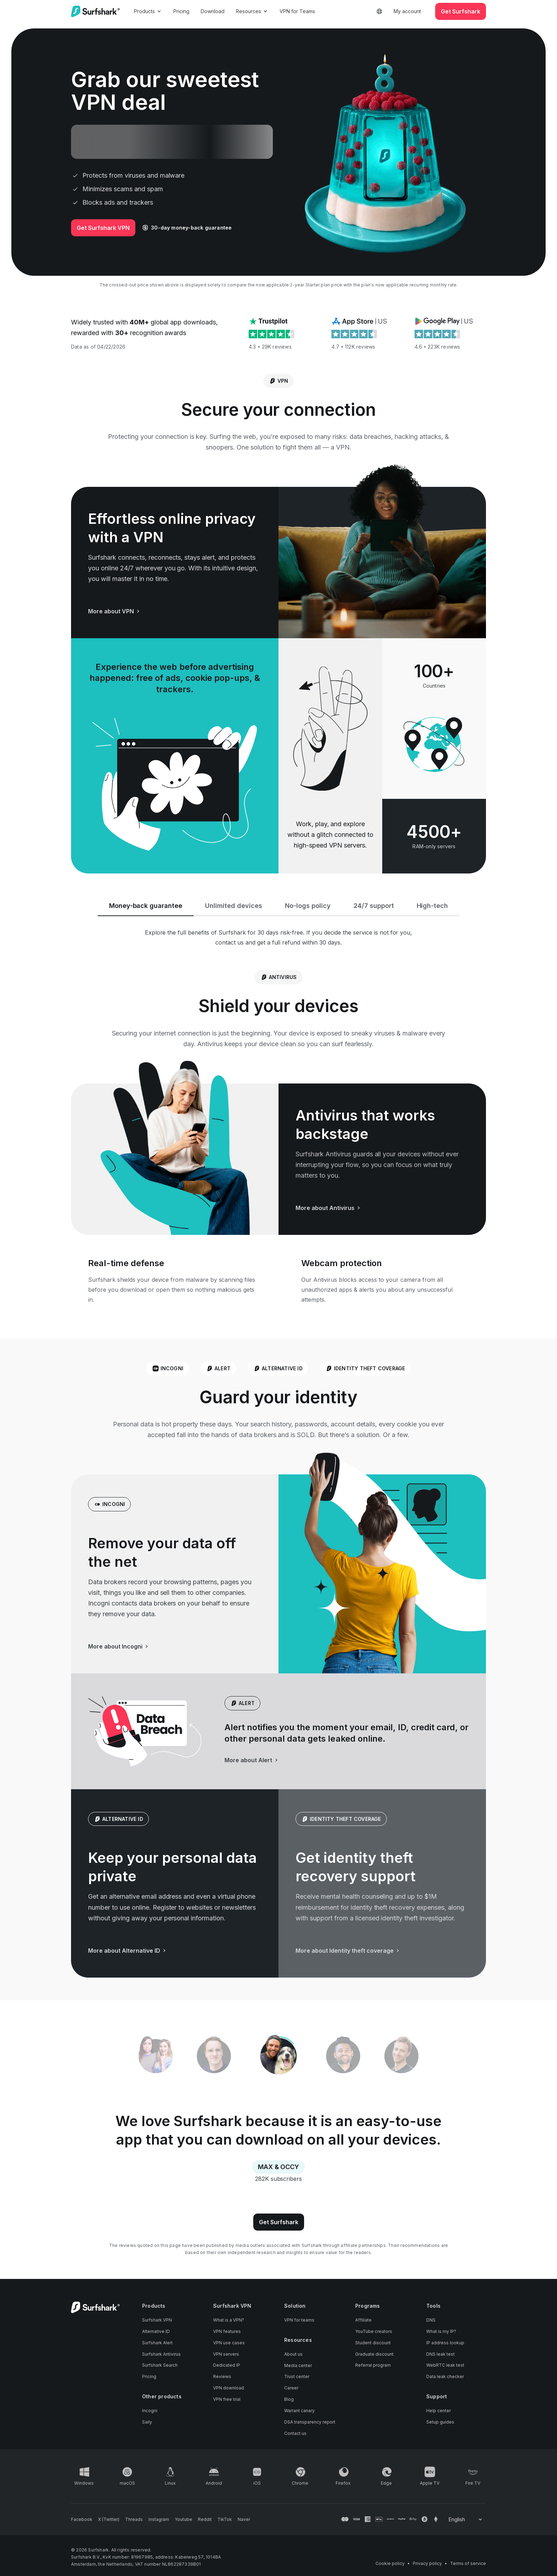  I want to click on Unlimited devices [tab], so click(233, 905).